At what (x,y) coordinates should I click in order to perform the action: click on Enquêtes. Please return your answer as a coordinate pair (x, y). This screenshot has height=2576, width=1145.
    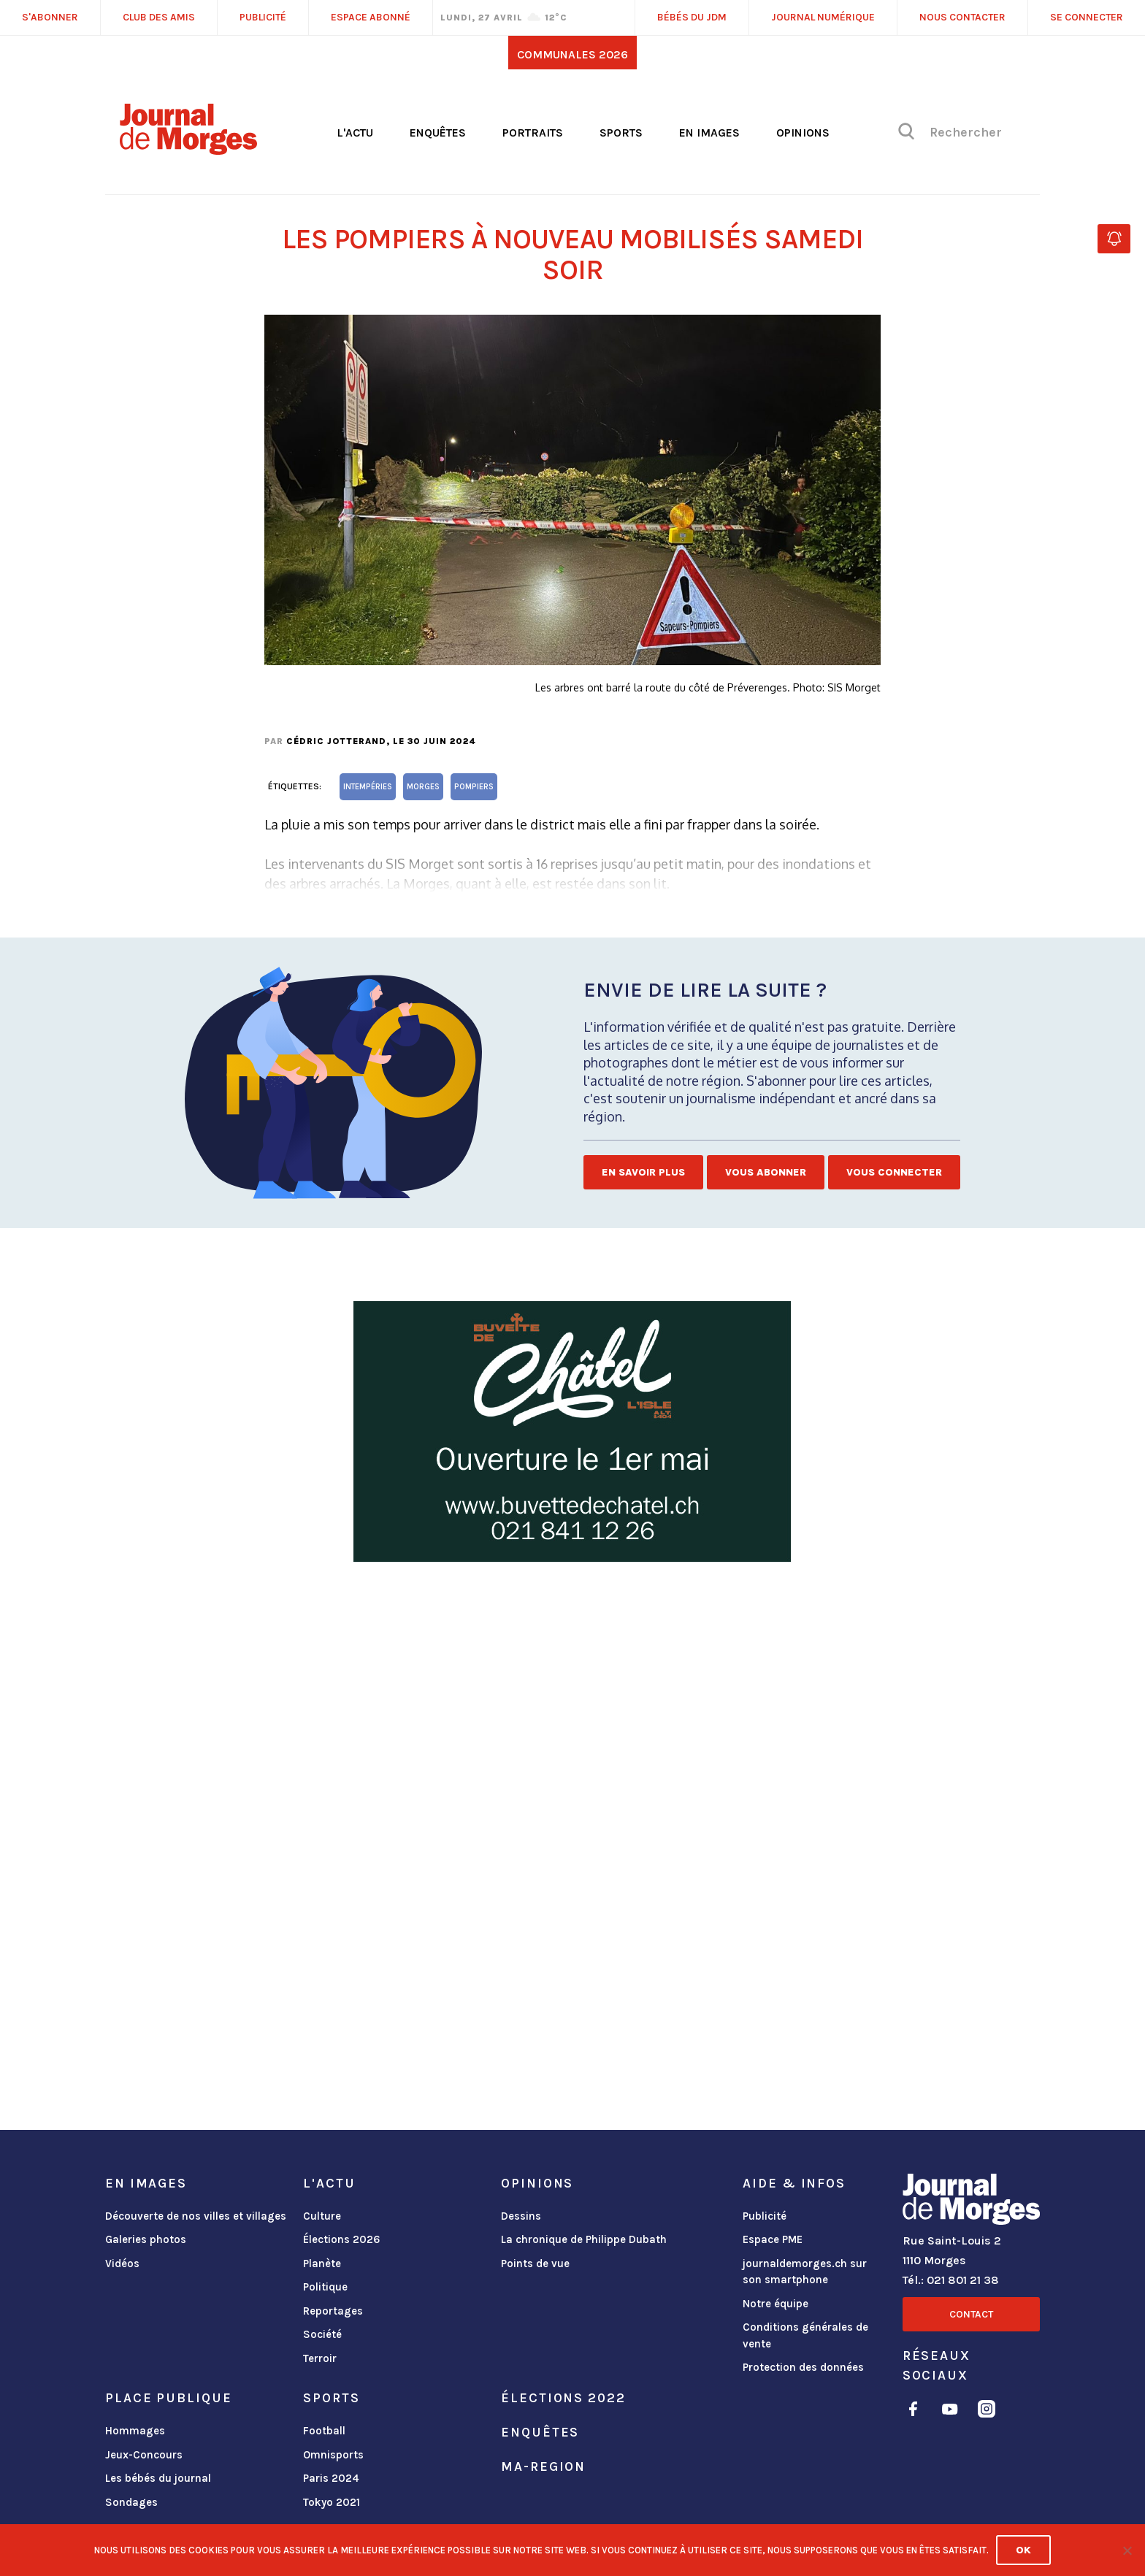
    Looking at the image, I should click on (438, 132).